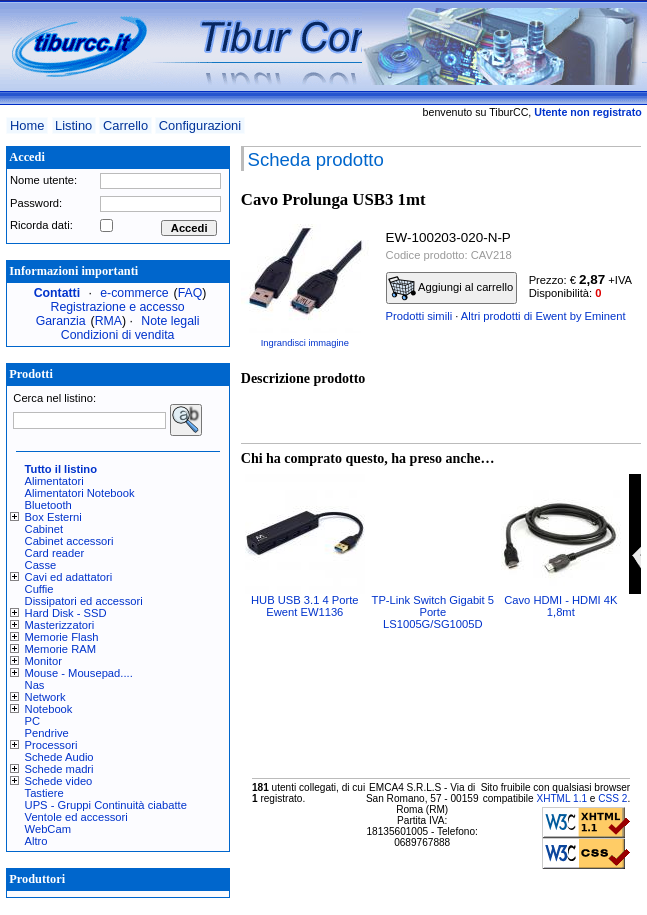 The height and width of the screenshot is (915, 647). I want to click on Memorie Flash, so click(62, 637).